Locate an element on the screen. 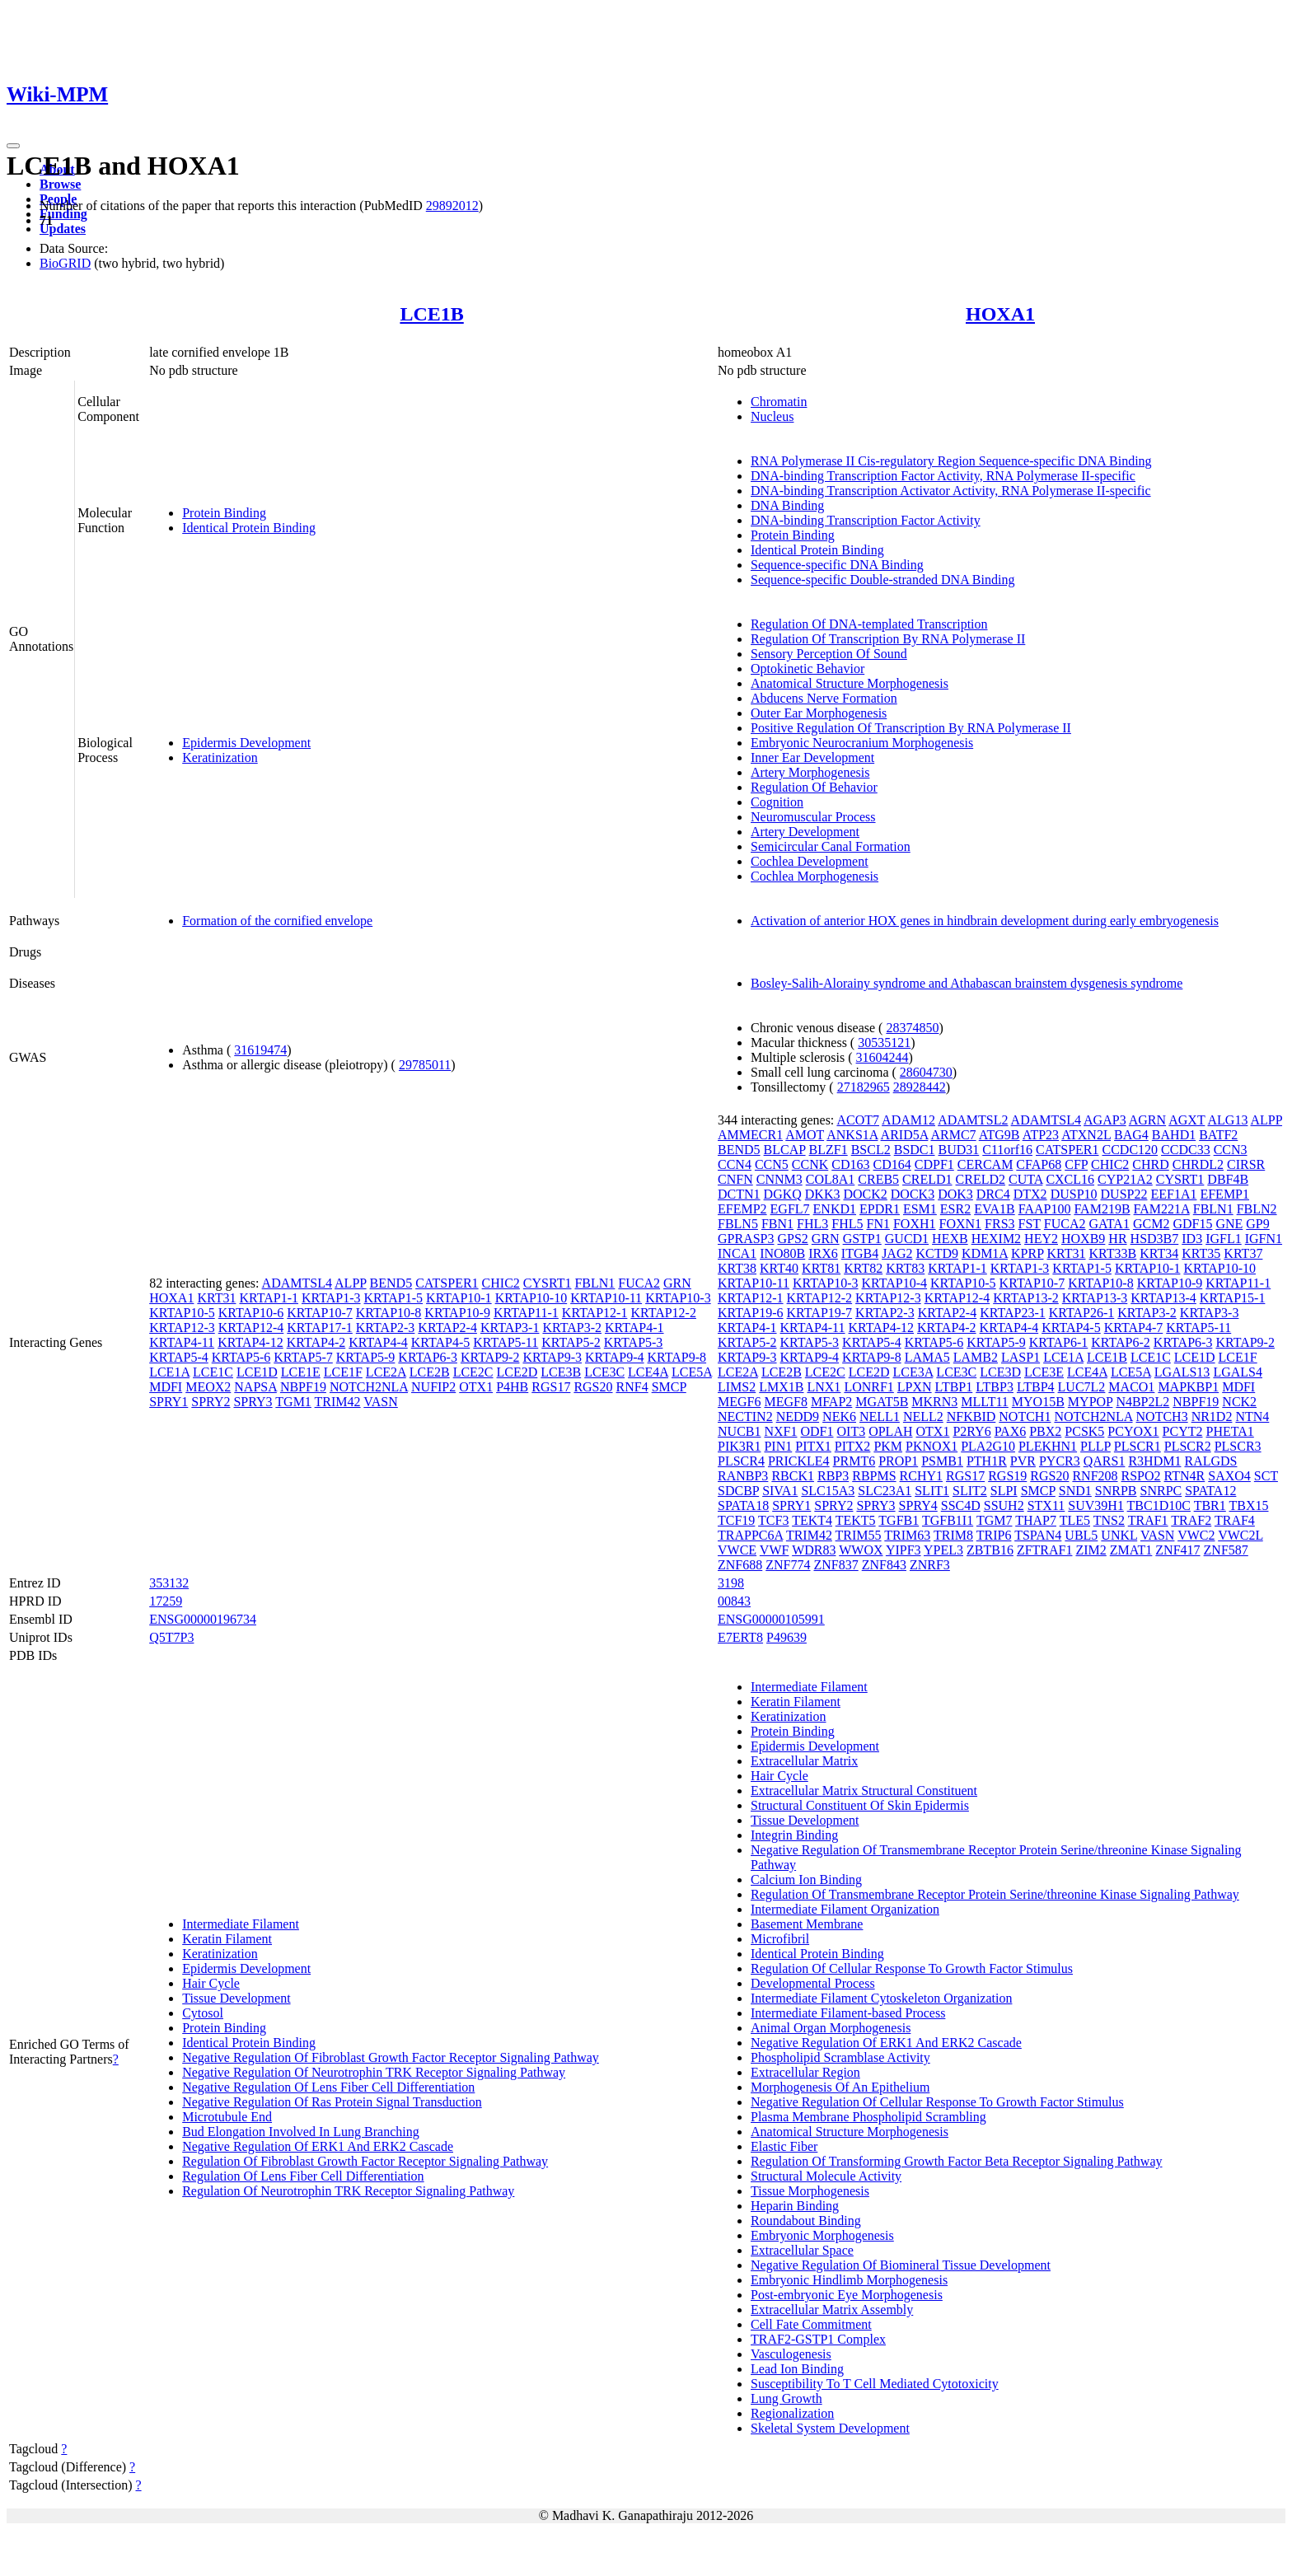 This screenshot has width=1292, height=2576. P2RY6 is located at coordinates (971, 1431).